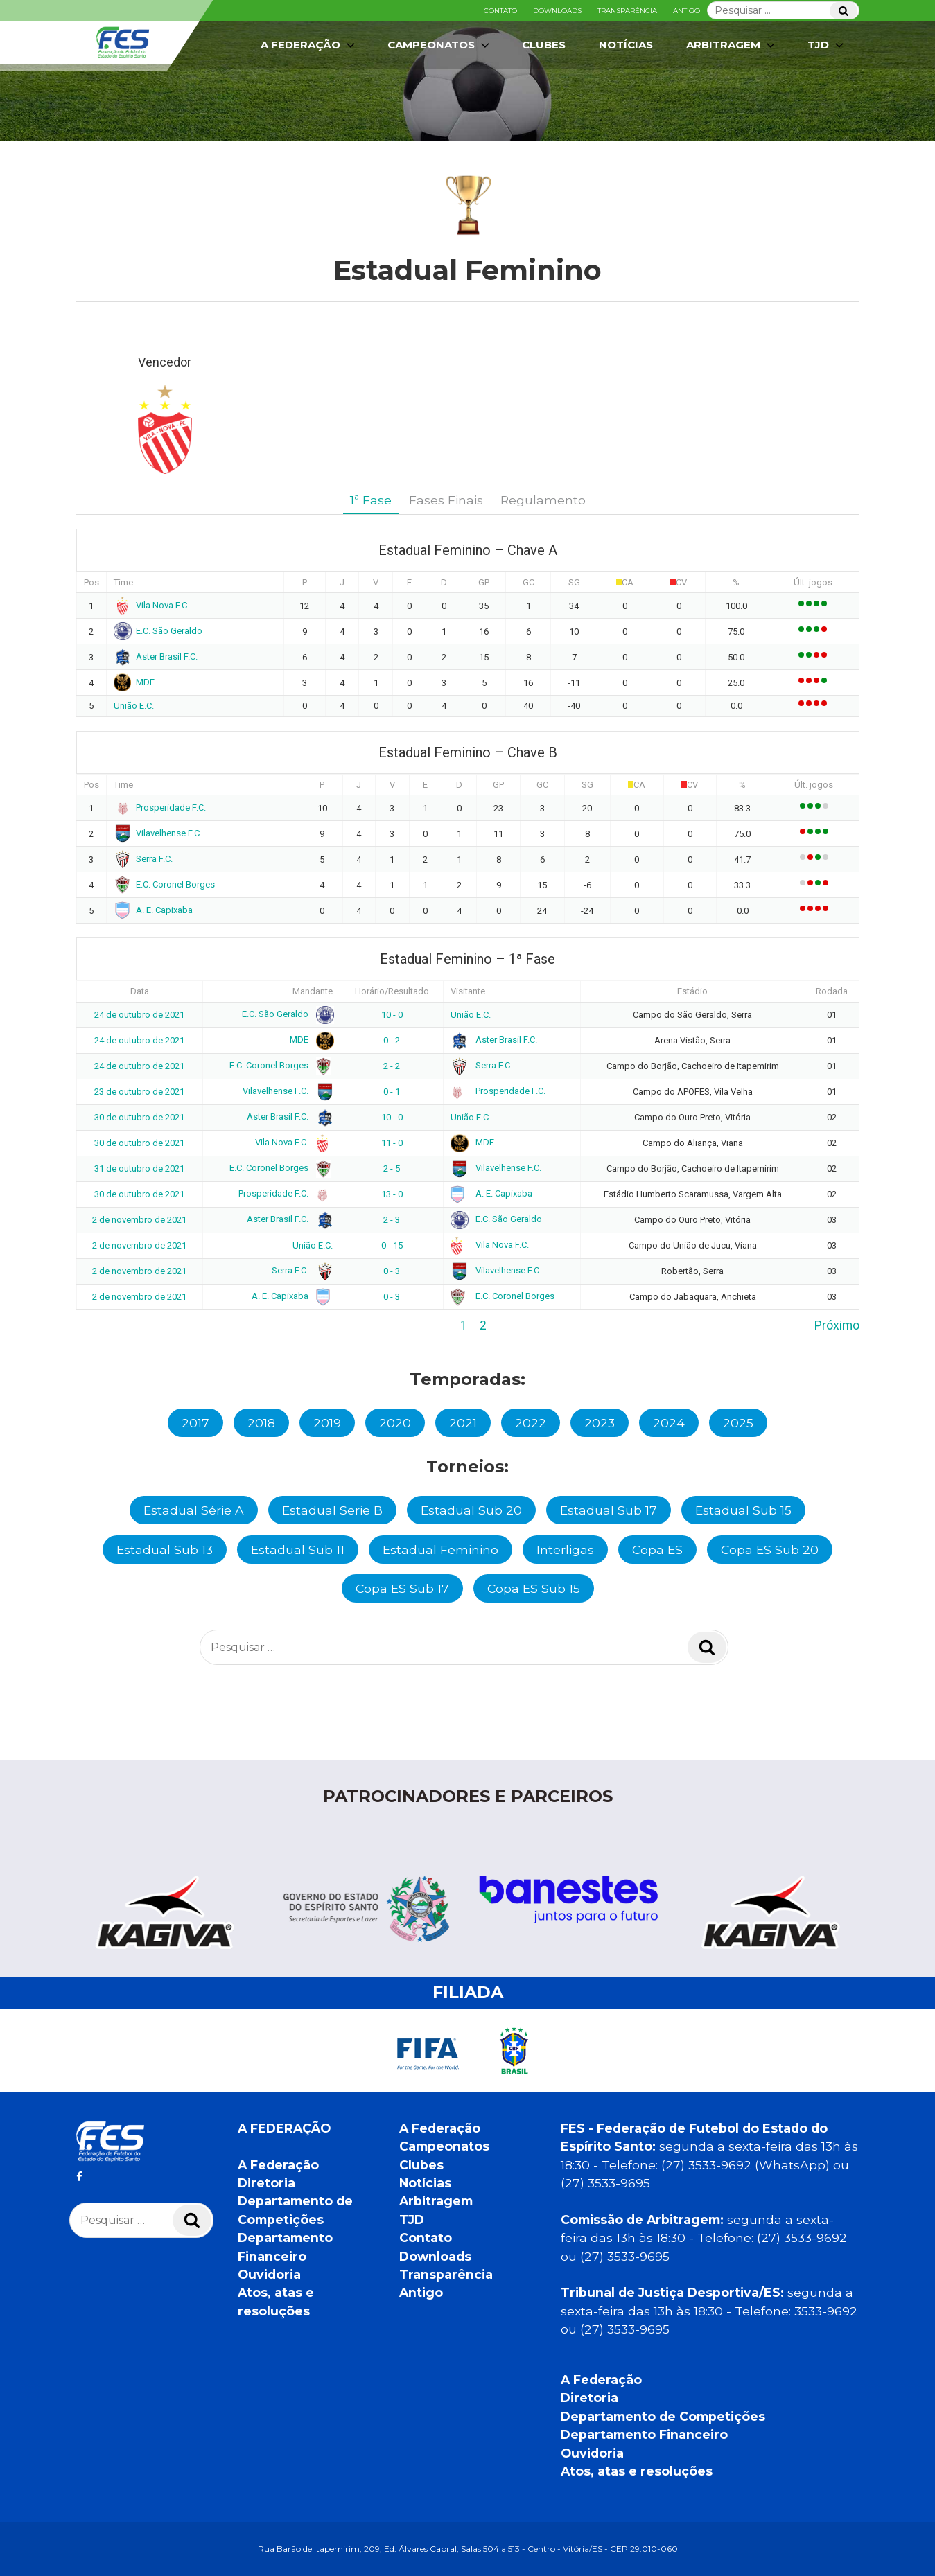  Describe the element at coordinates (391, 1271) in the screenshot. I see `0 - 3` at that location.